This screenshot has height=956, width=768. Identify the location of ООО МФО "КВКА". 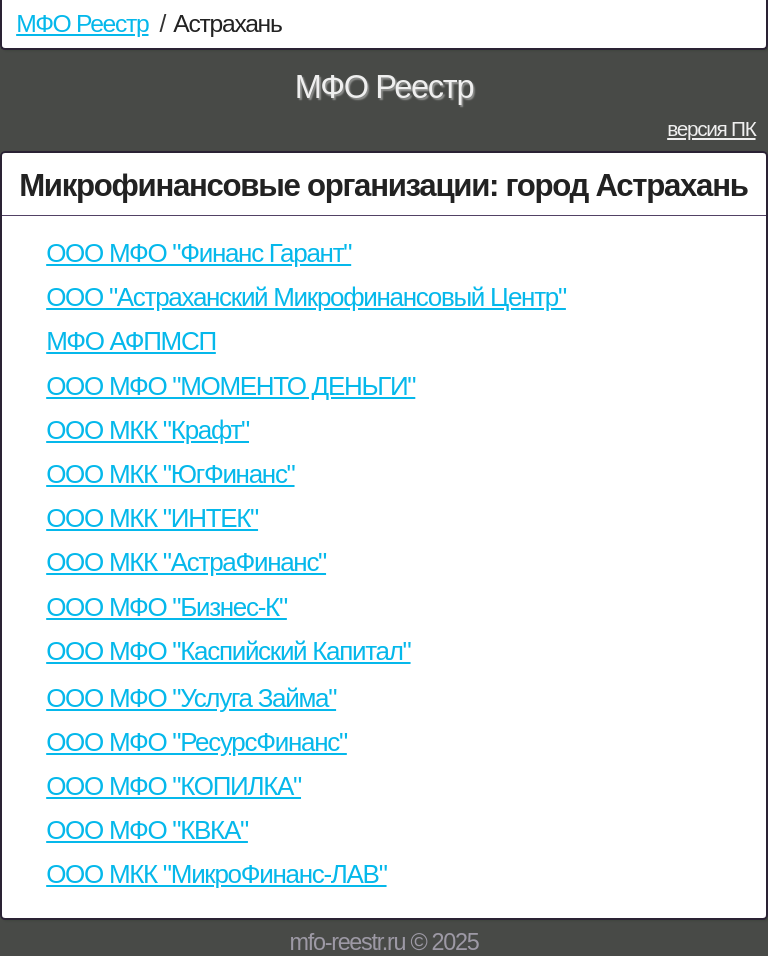
(147, 830).